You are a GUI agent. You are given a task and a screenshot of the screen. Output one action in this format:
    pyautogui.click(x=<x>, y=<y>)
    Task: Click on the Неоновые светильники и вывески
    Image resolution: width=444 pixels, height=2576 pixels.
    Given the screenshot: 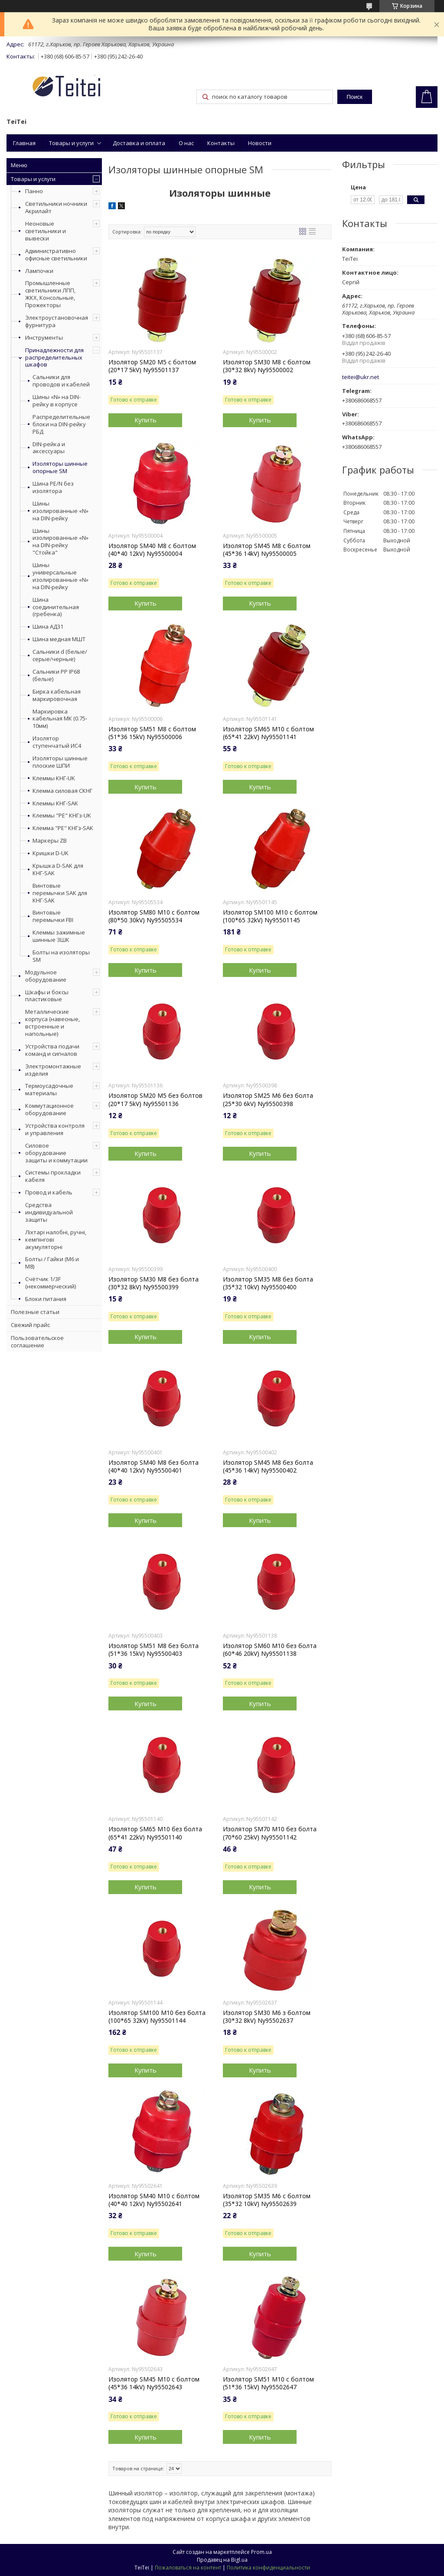 What is the action you would take?
    pyautogui.click(x=45, y=231)
    